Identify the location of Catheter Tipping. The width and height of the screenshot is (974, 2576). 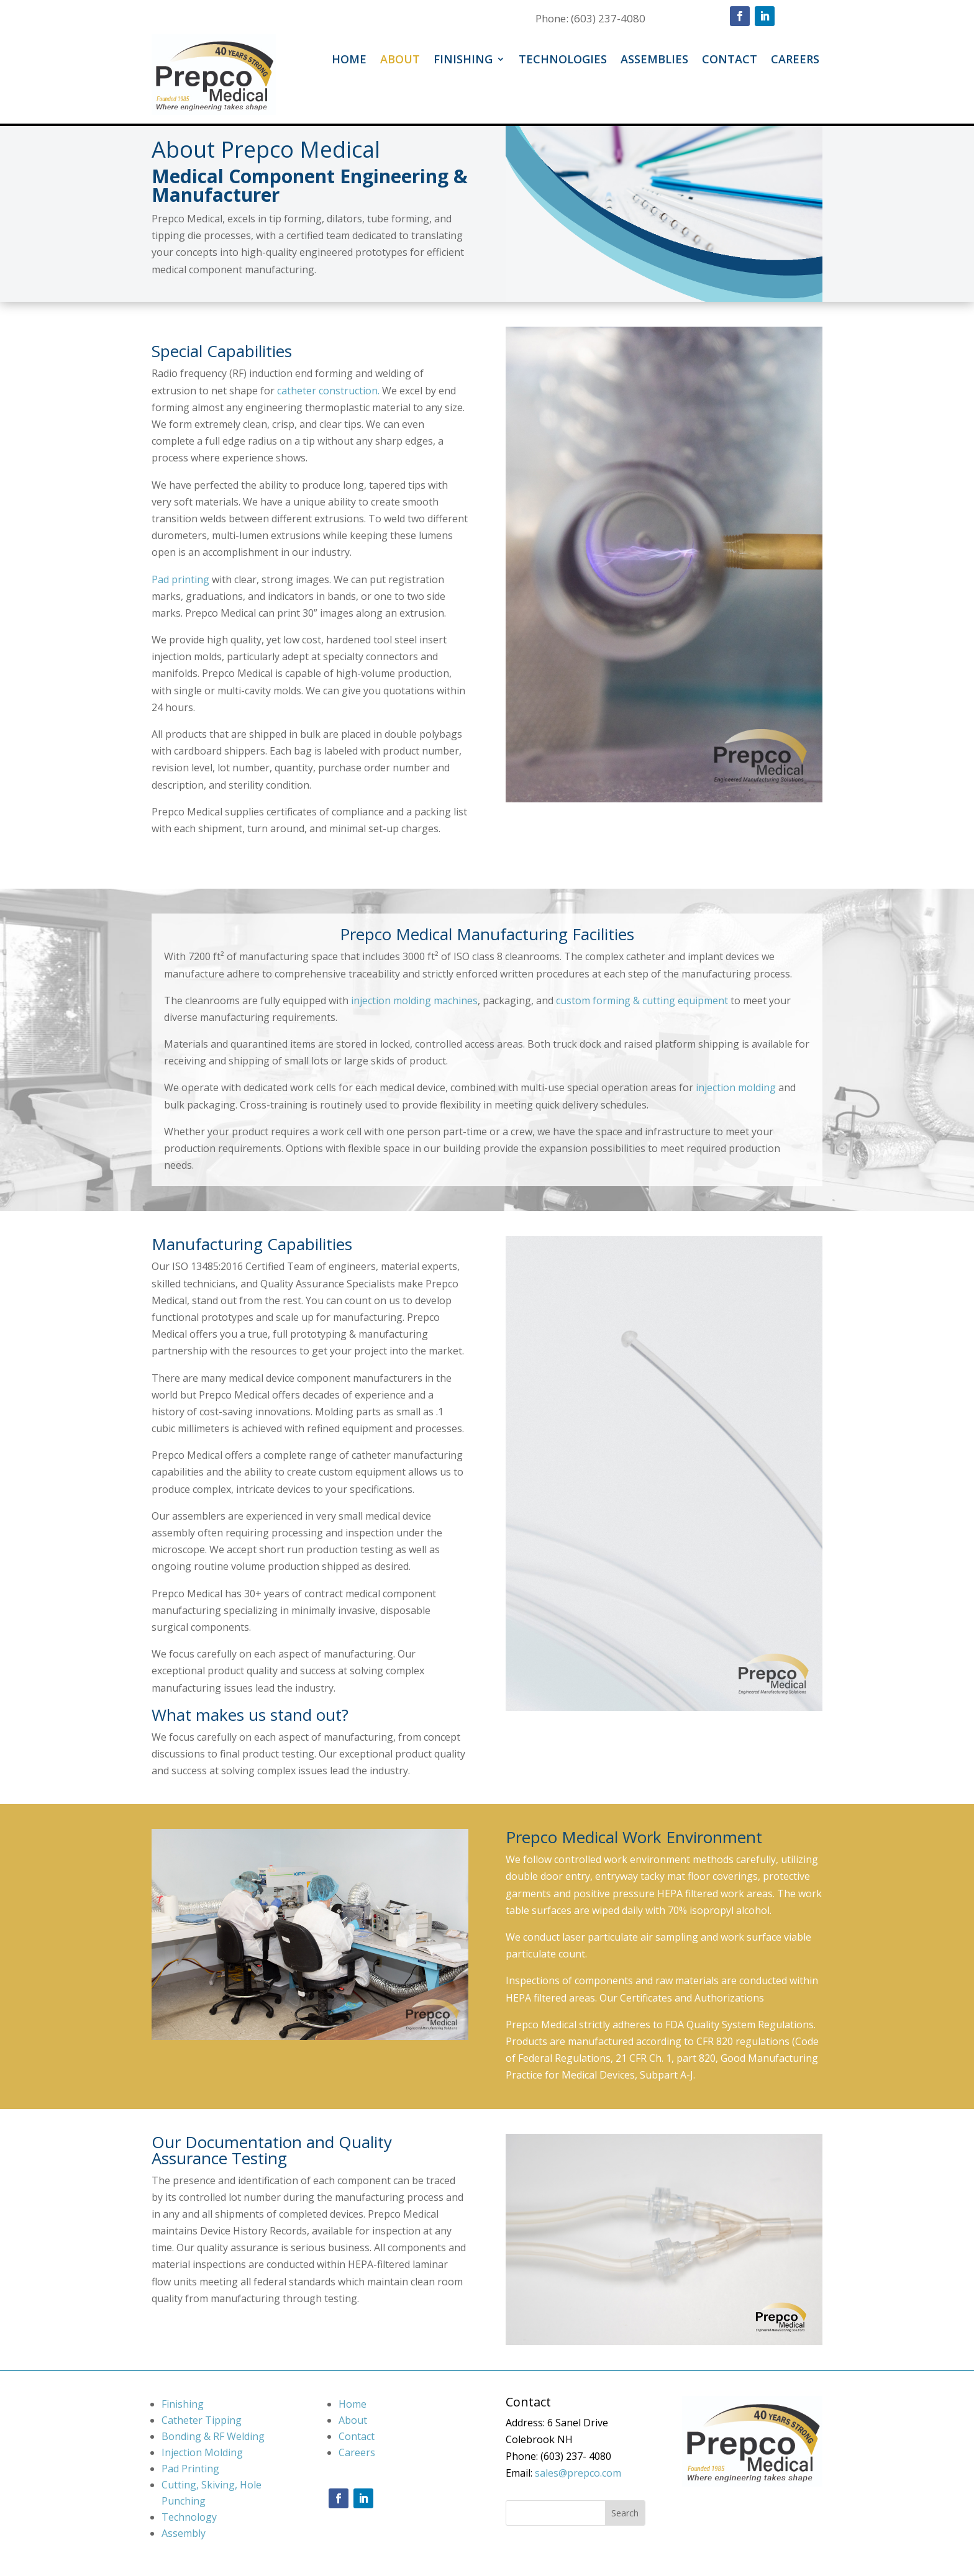
(202, 2420).